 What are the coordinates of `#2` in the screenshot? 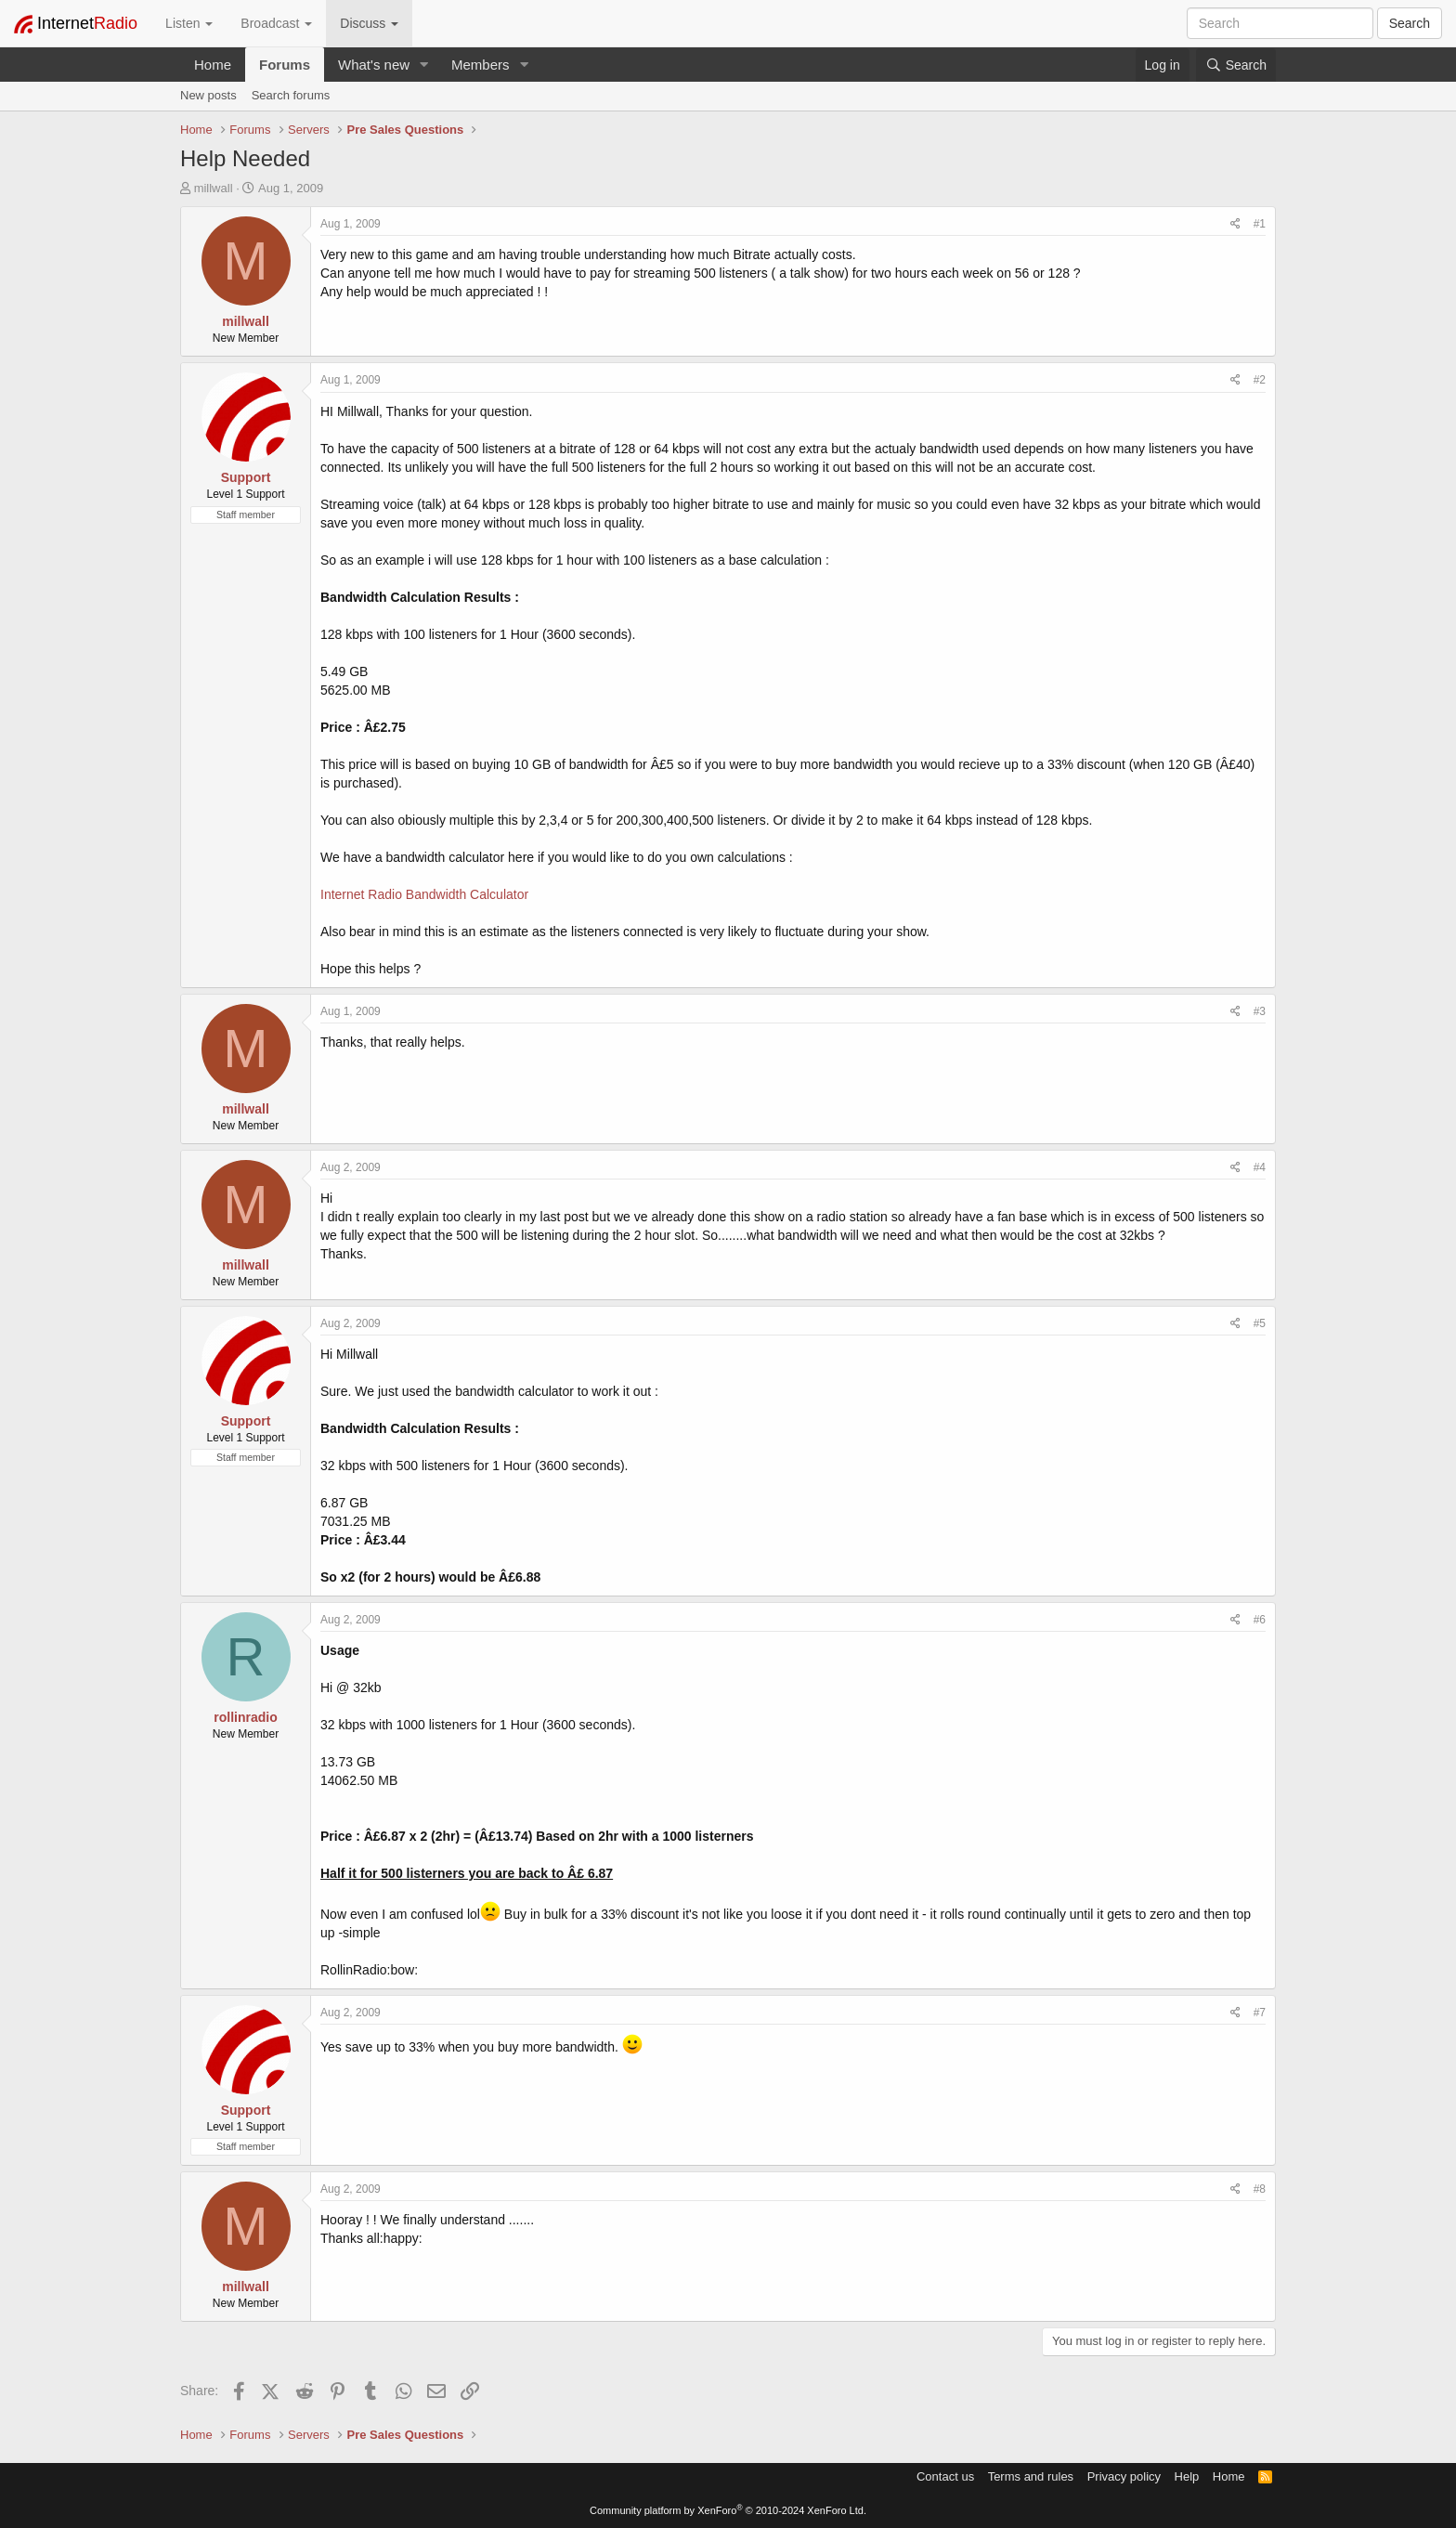 It's located at (1260, 379).